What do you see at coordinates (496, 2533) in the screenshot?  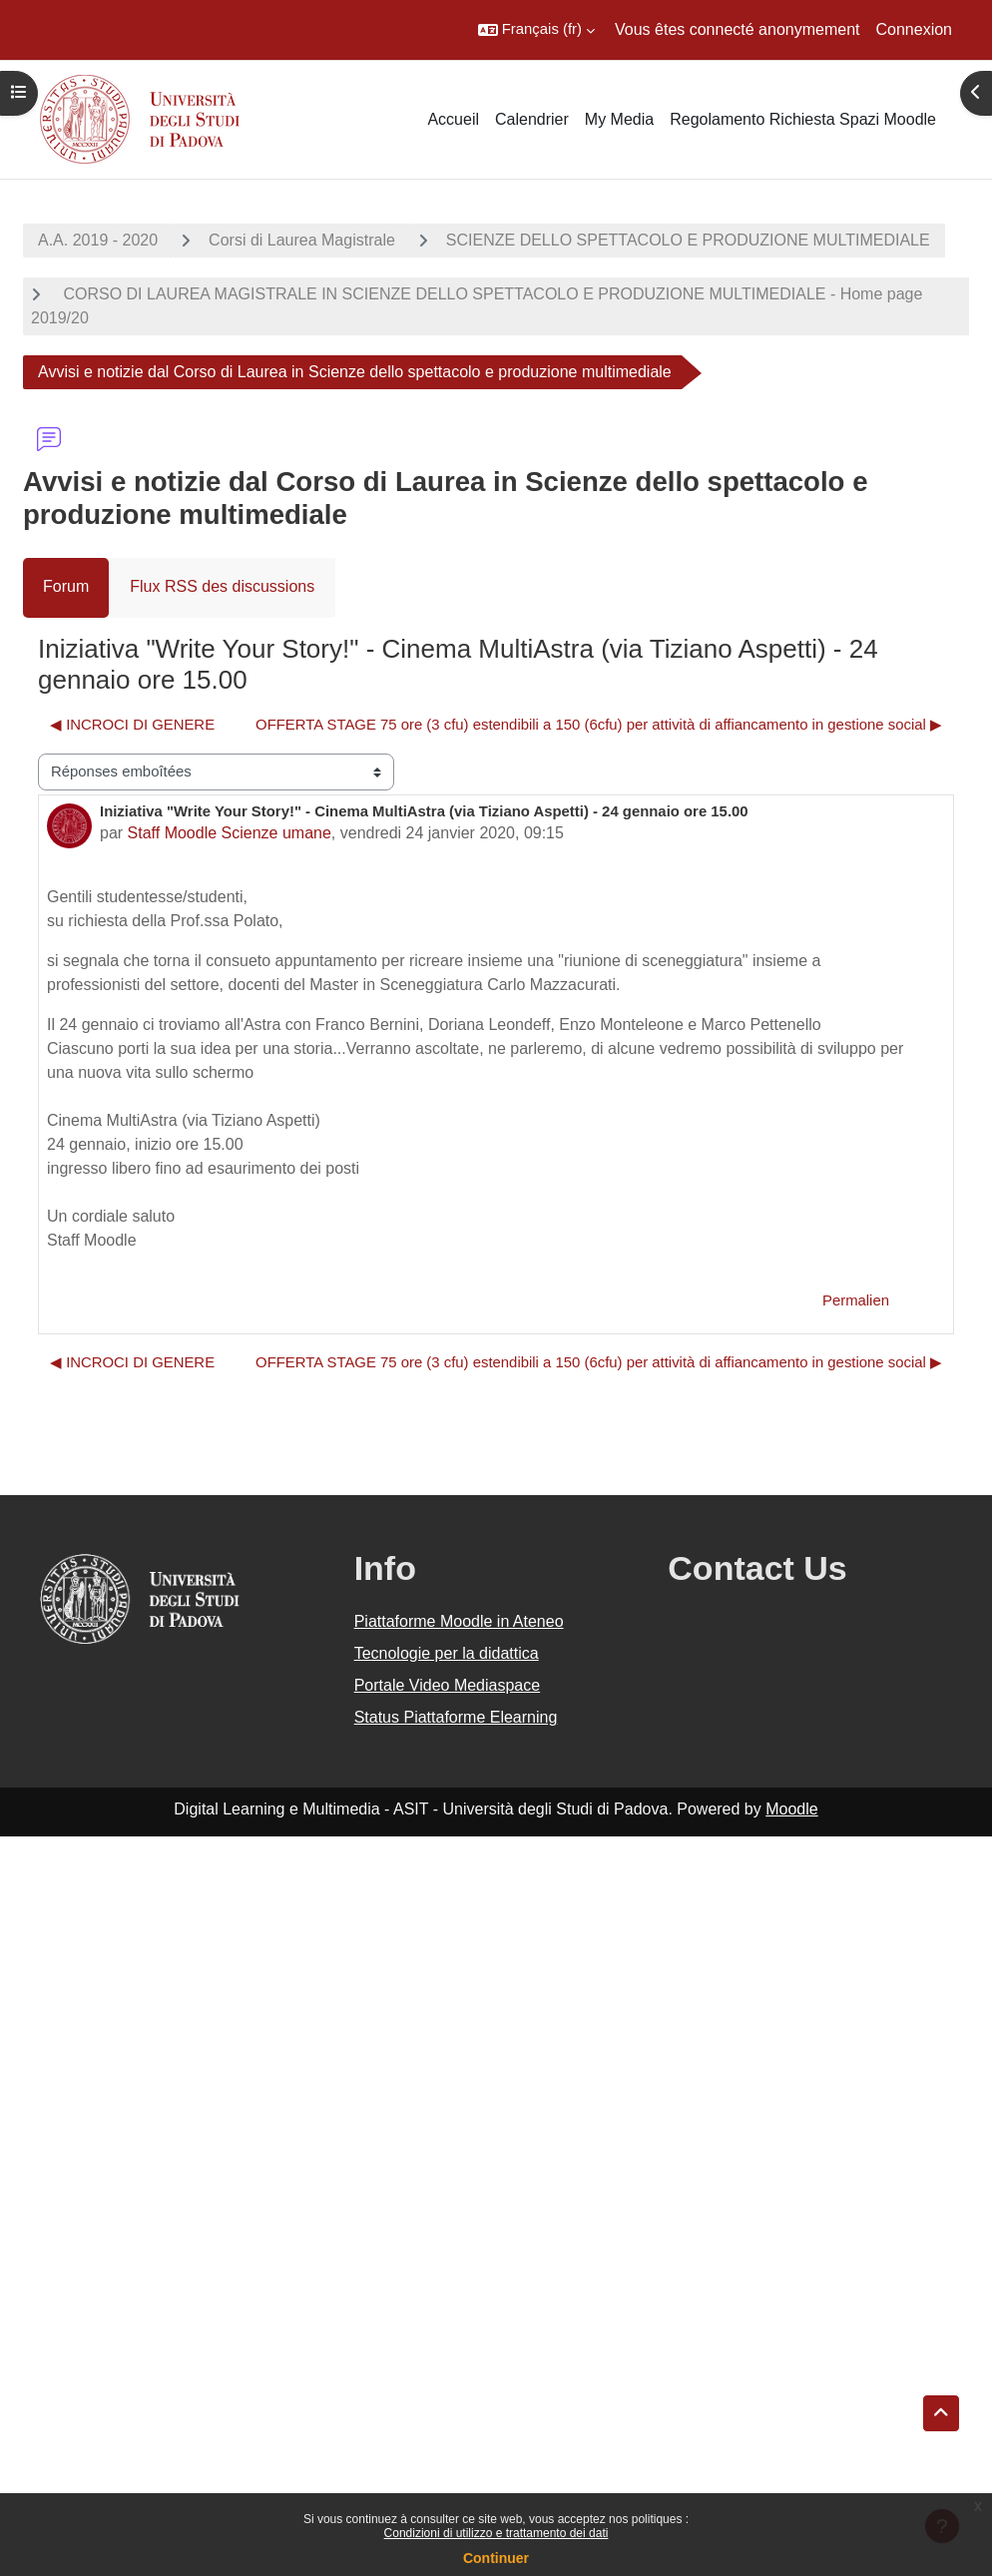 I see `Condizioni di utilizzo e trattamento dei dati` at bounding box center [496, 2533].